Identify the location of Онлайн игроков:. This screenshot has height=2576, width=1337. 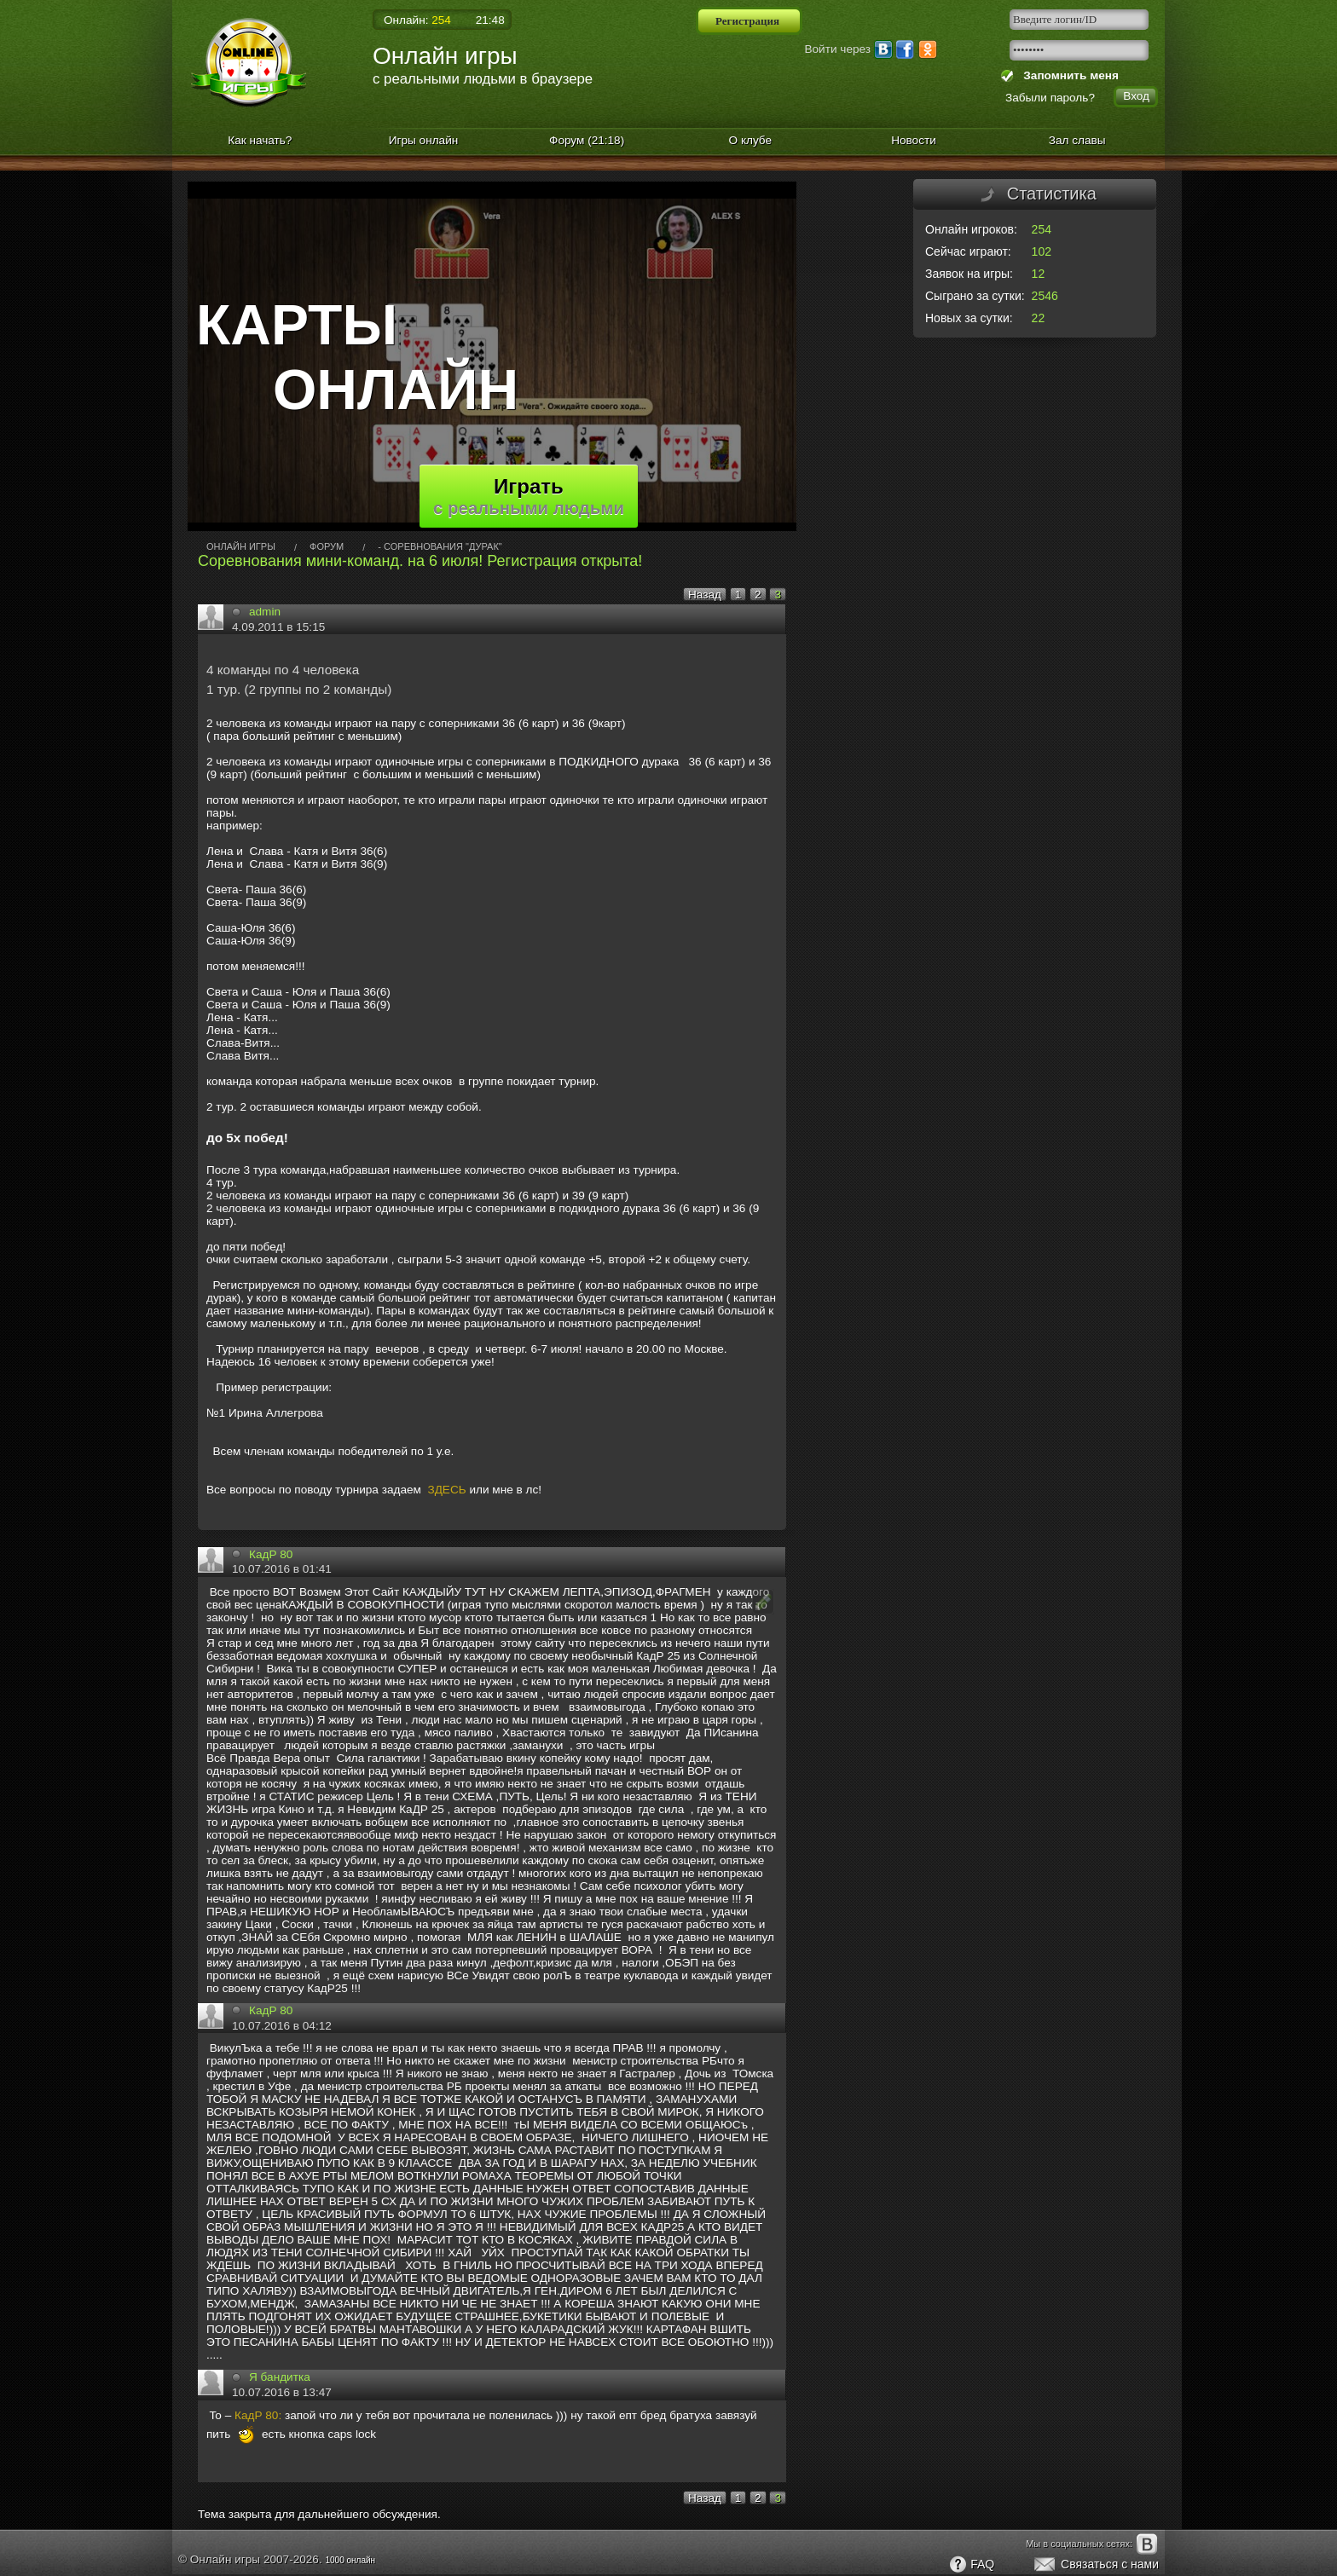
(971, 229).